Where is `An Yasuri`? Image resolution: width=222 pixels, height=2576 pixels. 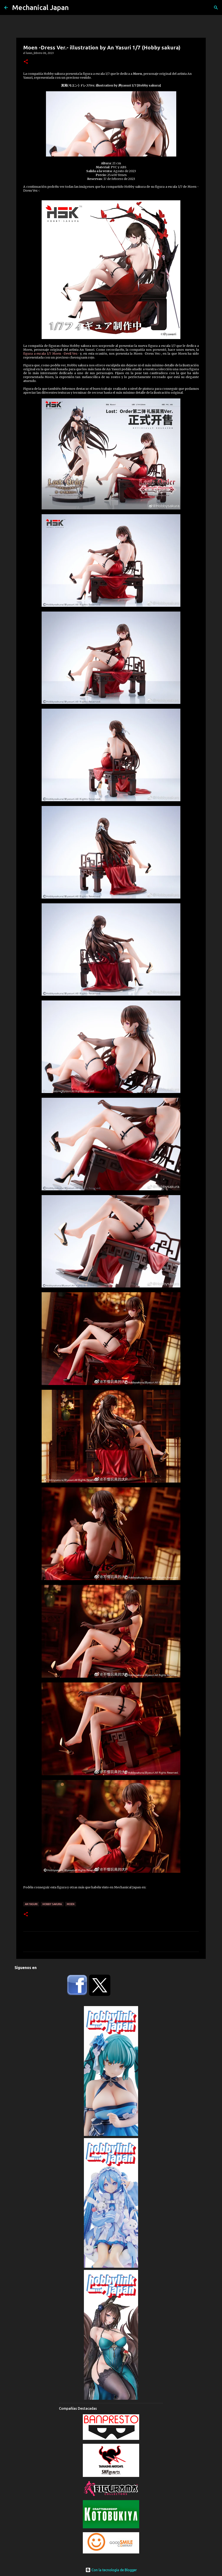
An Yasuri is located at coordinates (31, 1904).